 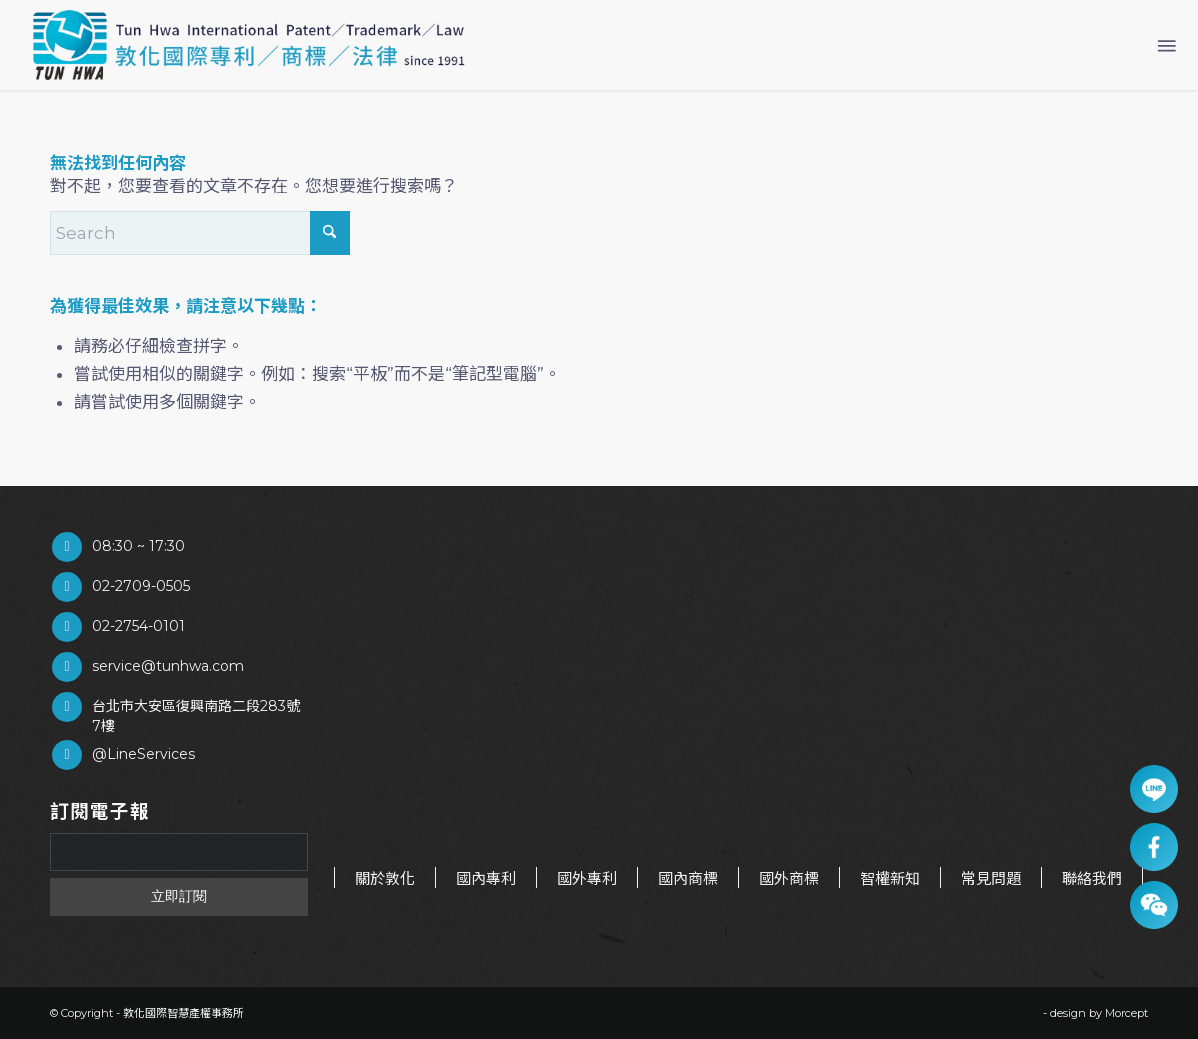 What do you see at coordinates (248, 45) in the screenshot?
I see `[商標申請/ 敦化國際智慧產權事務所]` at bounding box center [248, 45].